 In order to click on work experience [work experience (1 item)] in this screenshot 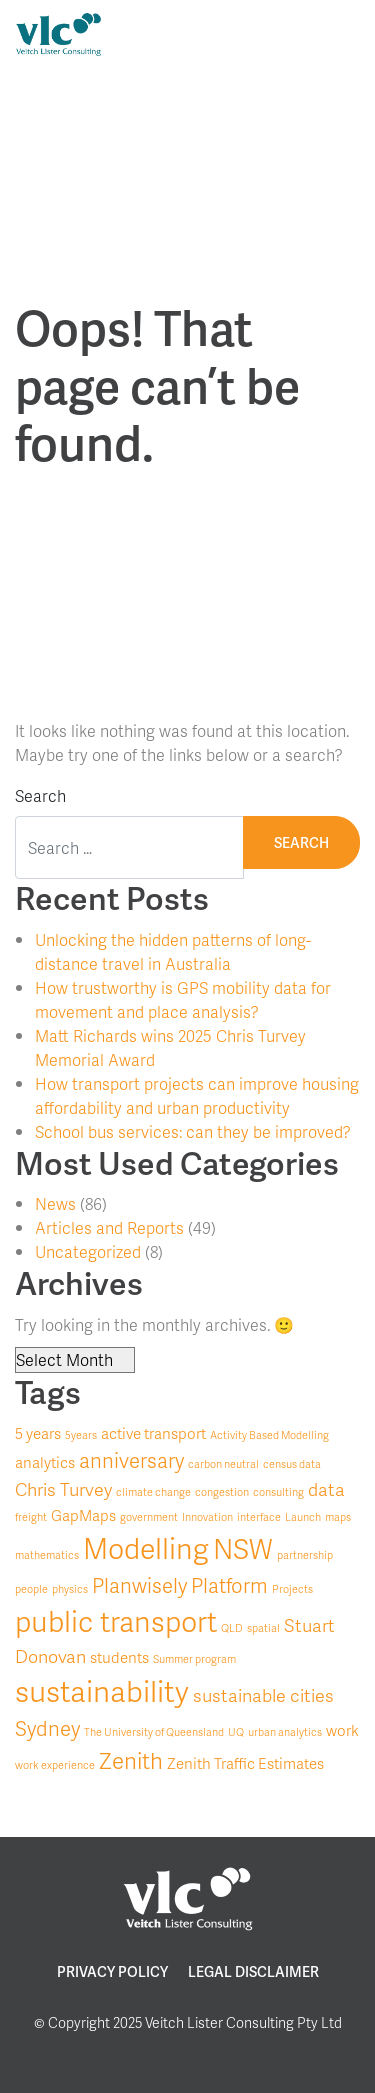, I will do `click(55, 1764)`.